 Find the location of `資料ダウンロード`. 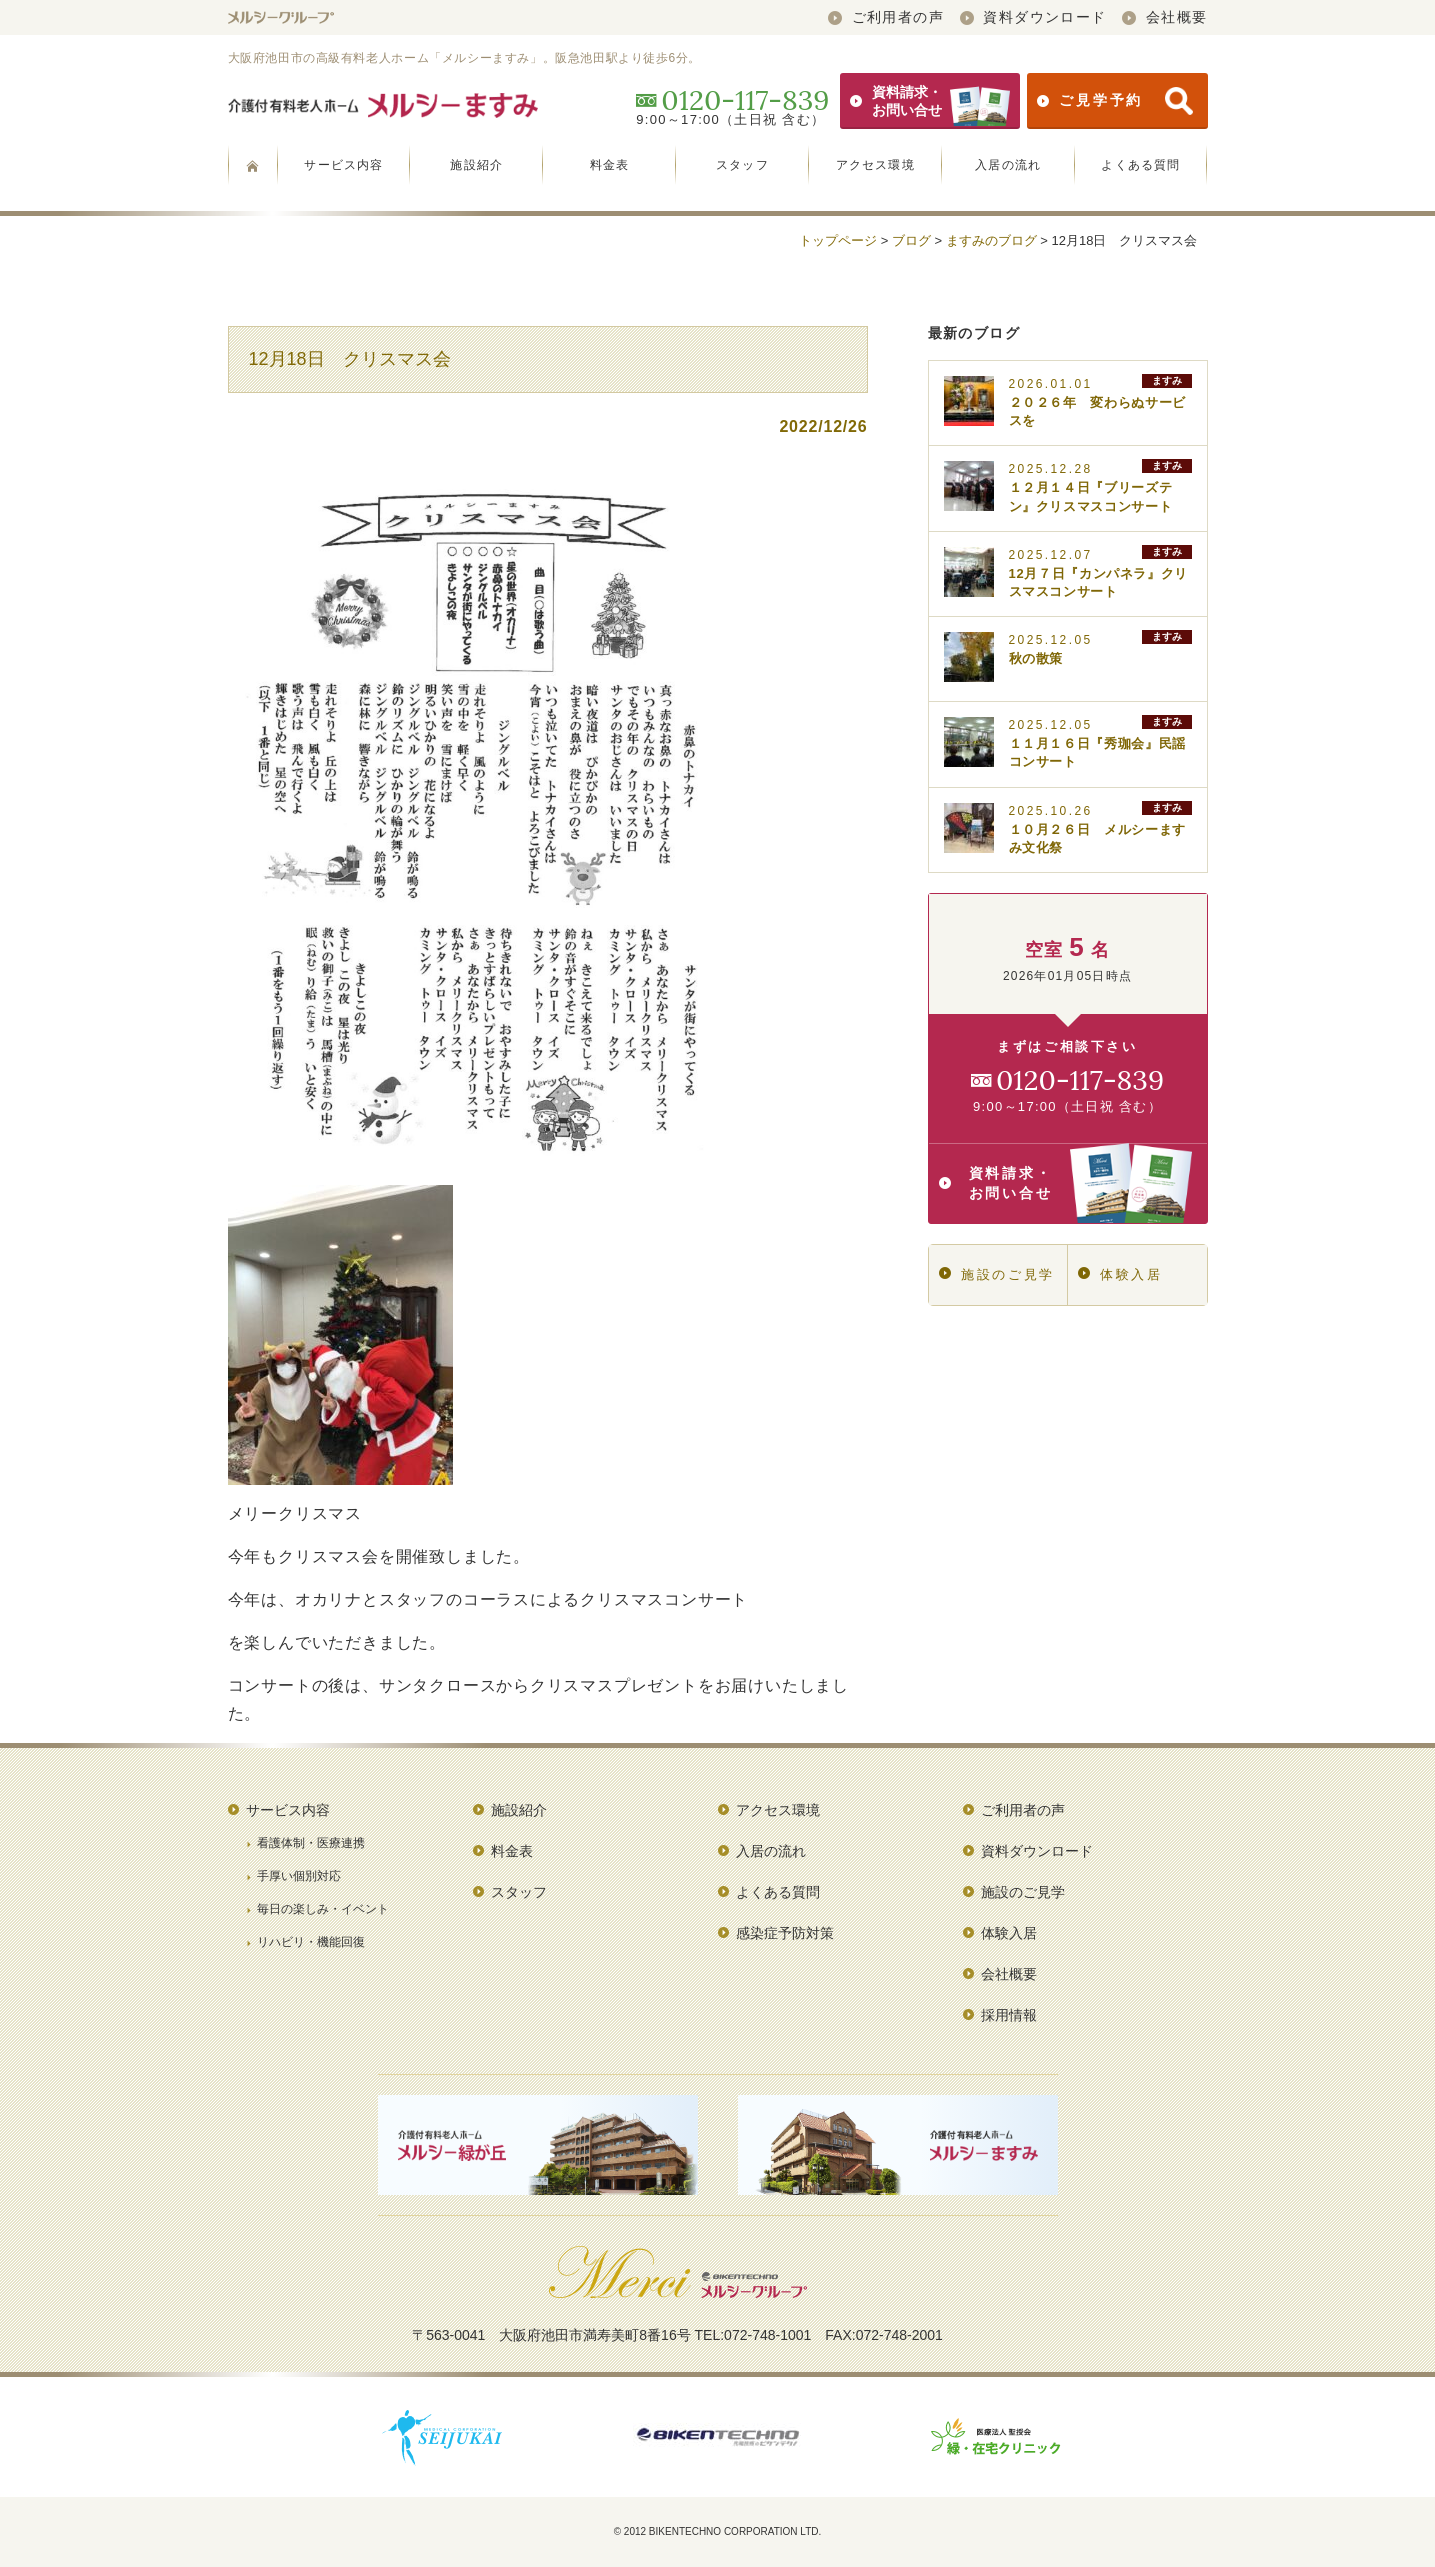

資料ダウンロード is located at coordinates (1033, 17).